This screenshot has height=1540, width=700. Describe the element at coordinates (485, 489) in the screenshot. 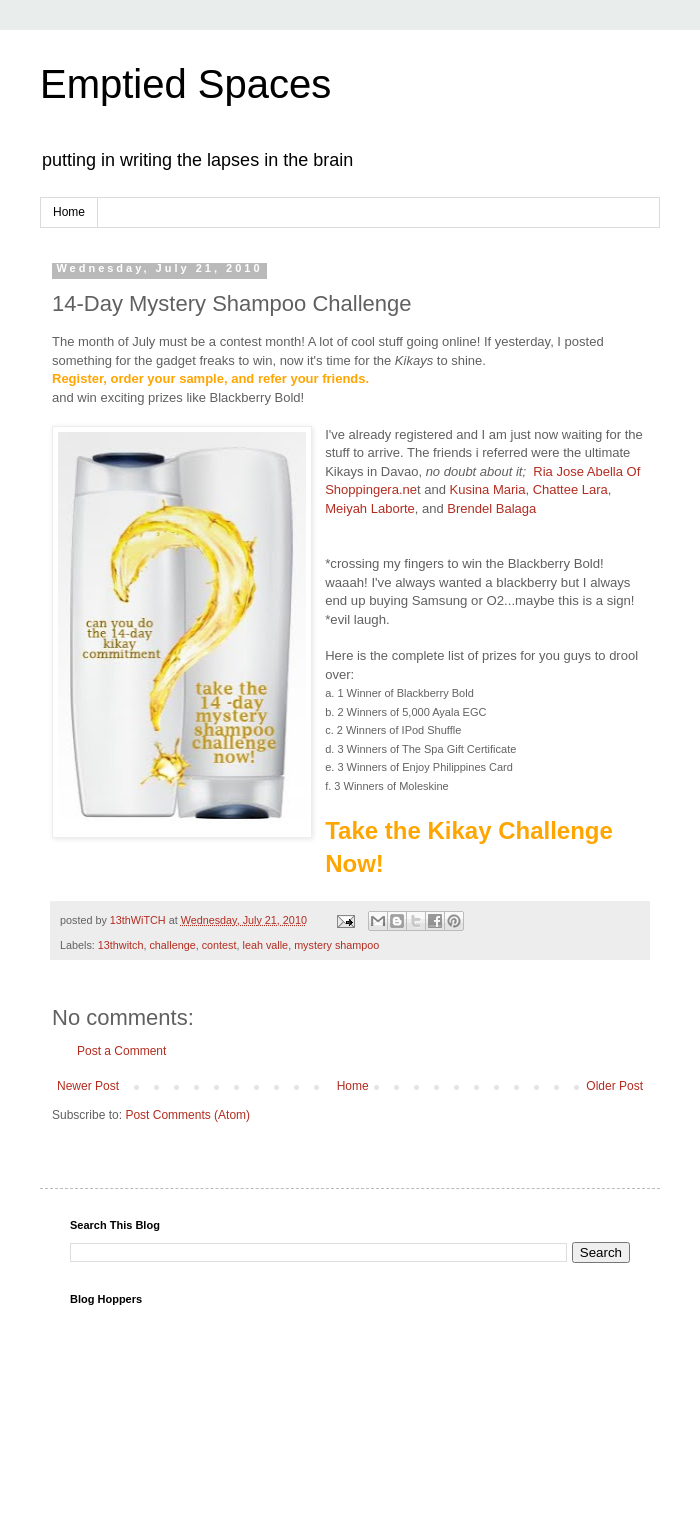

I see `Kusina Maria` at that location.